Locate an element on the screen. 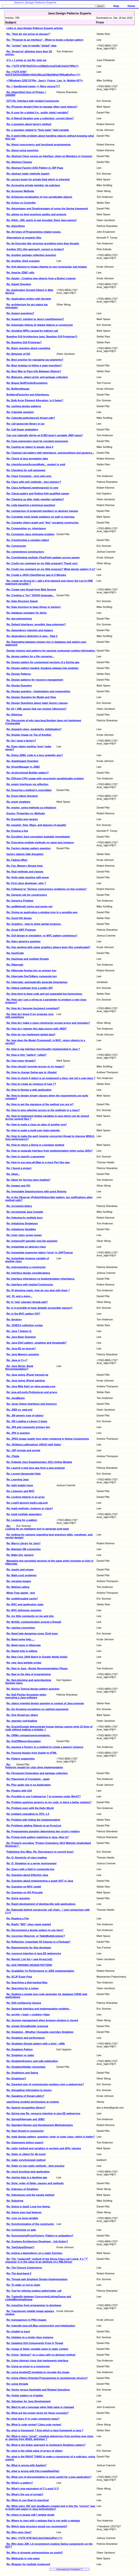 Image resolution: width=139 pixels, height=2576 pixels. Re: Creating a "toy" OO/AO language... is located at coordinates (30, 595).